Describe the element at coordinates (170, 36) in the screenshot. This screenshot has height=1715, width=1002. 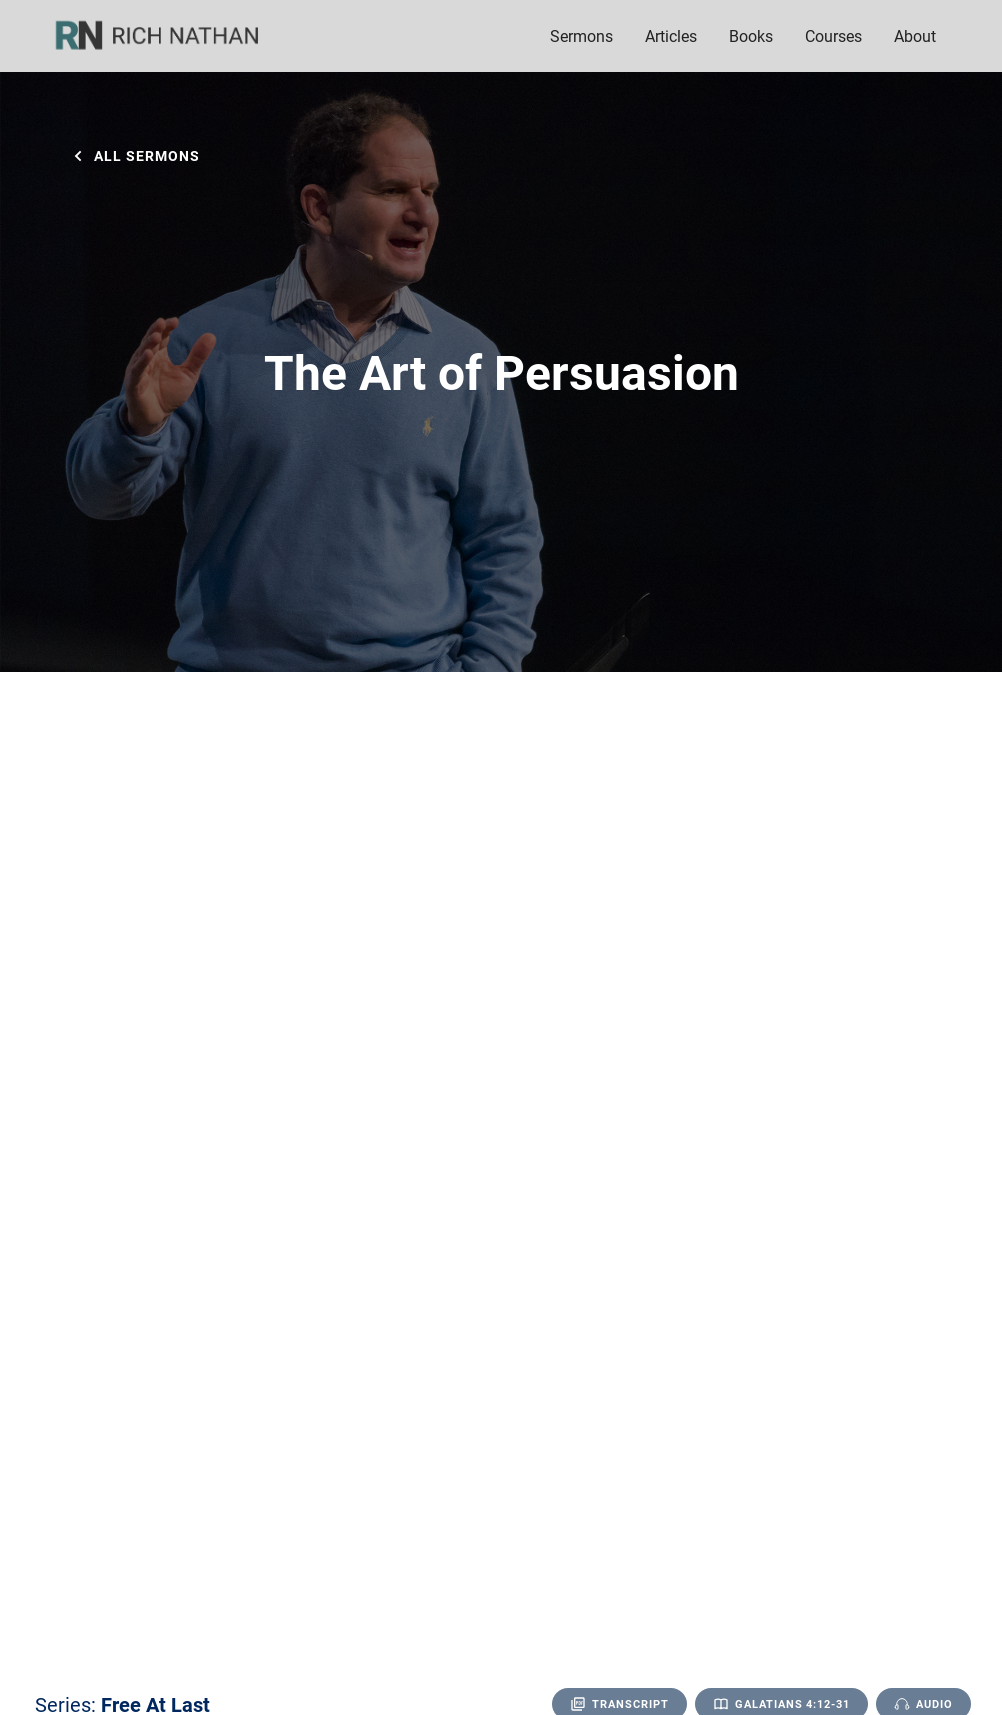
I see `[home]` at that location.